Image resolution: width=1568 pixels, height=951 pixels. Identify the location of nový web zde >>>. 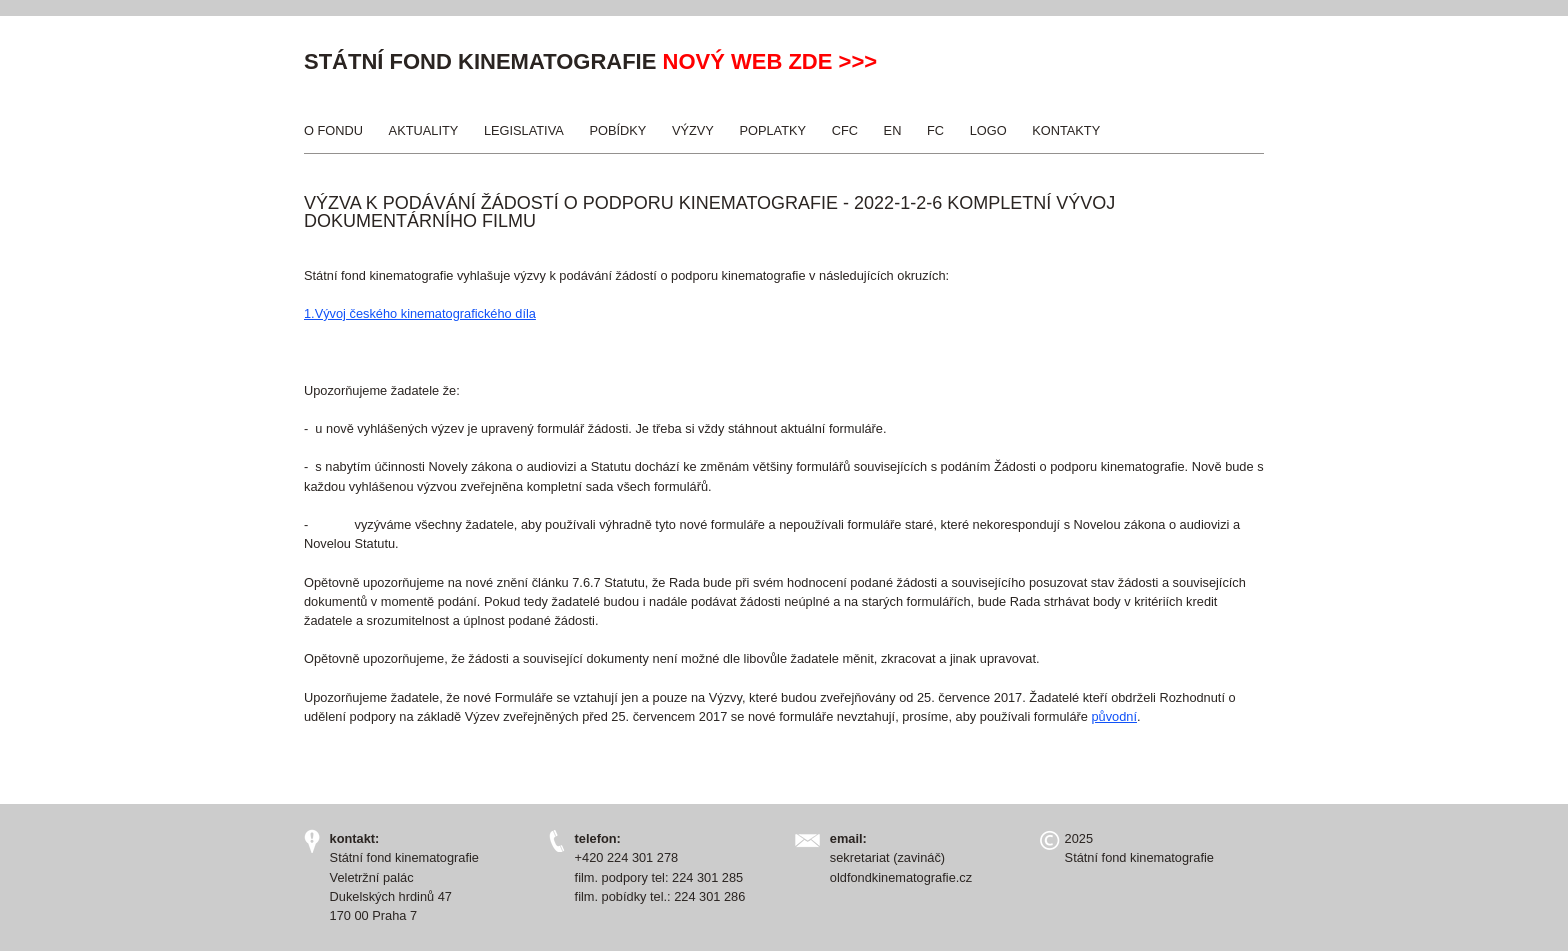
(770, 61).